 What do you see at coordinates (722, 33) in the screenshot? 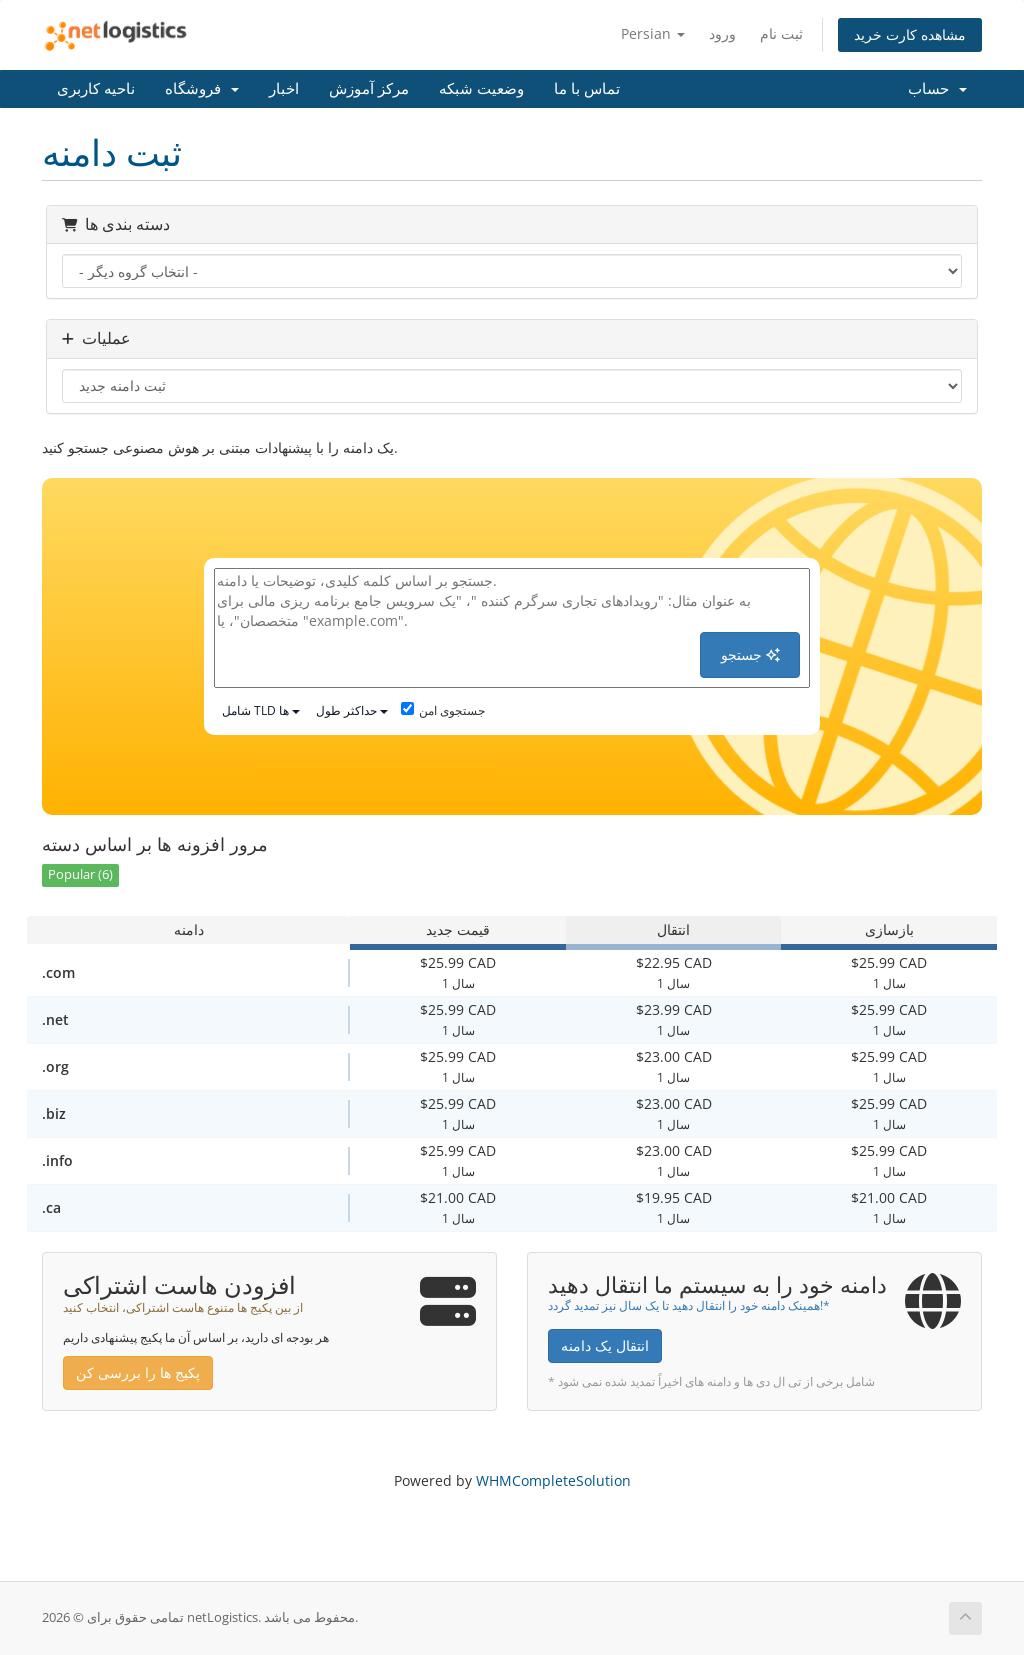
I see `ورود` at bounding box center [722, 33].